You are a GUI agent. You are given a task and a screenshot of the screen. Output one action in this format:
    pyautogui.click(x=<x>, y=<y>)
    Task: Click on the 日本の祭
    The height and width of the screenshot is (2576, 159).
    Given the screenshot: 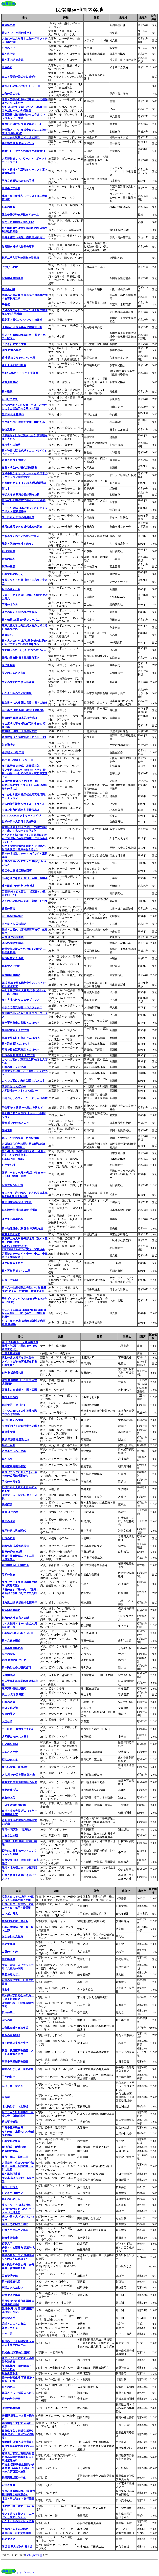 What is the action you would take?
    pyautogui.click(x=8, y=2012)
    